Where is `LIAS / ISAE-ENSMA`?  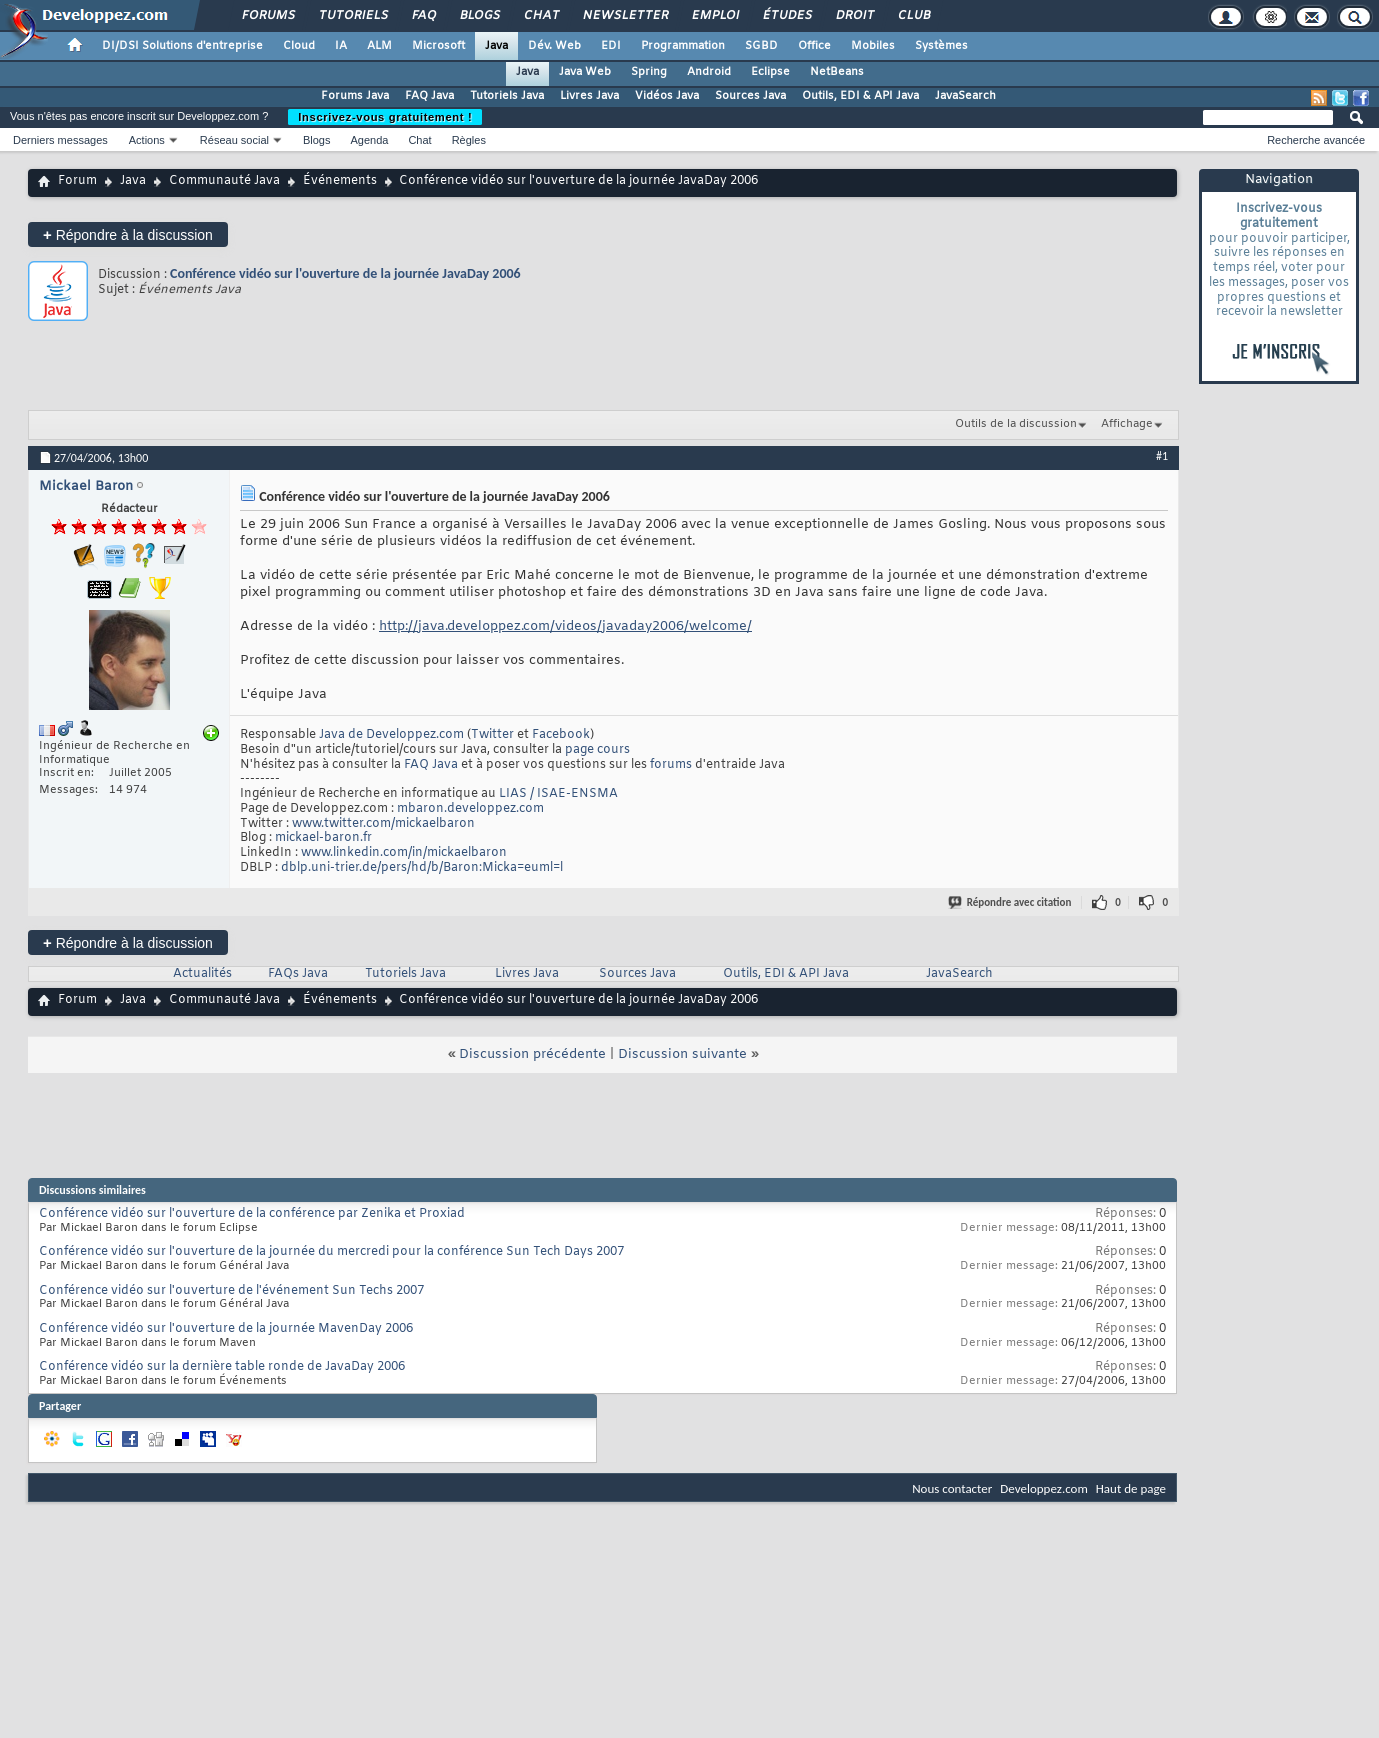 LIAS / ISAE-ENSMA is located at coordinates (558, 794).